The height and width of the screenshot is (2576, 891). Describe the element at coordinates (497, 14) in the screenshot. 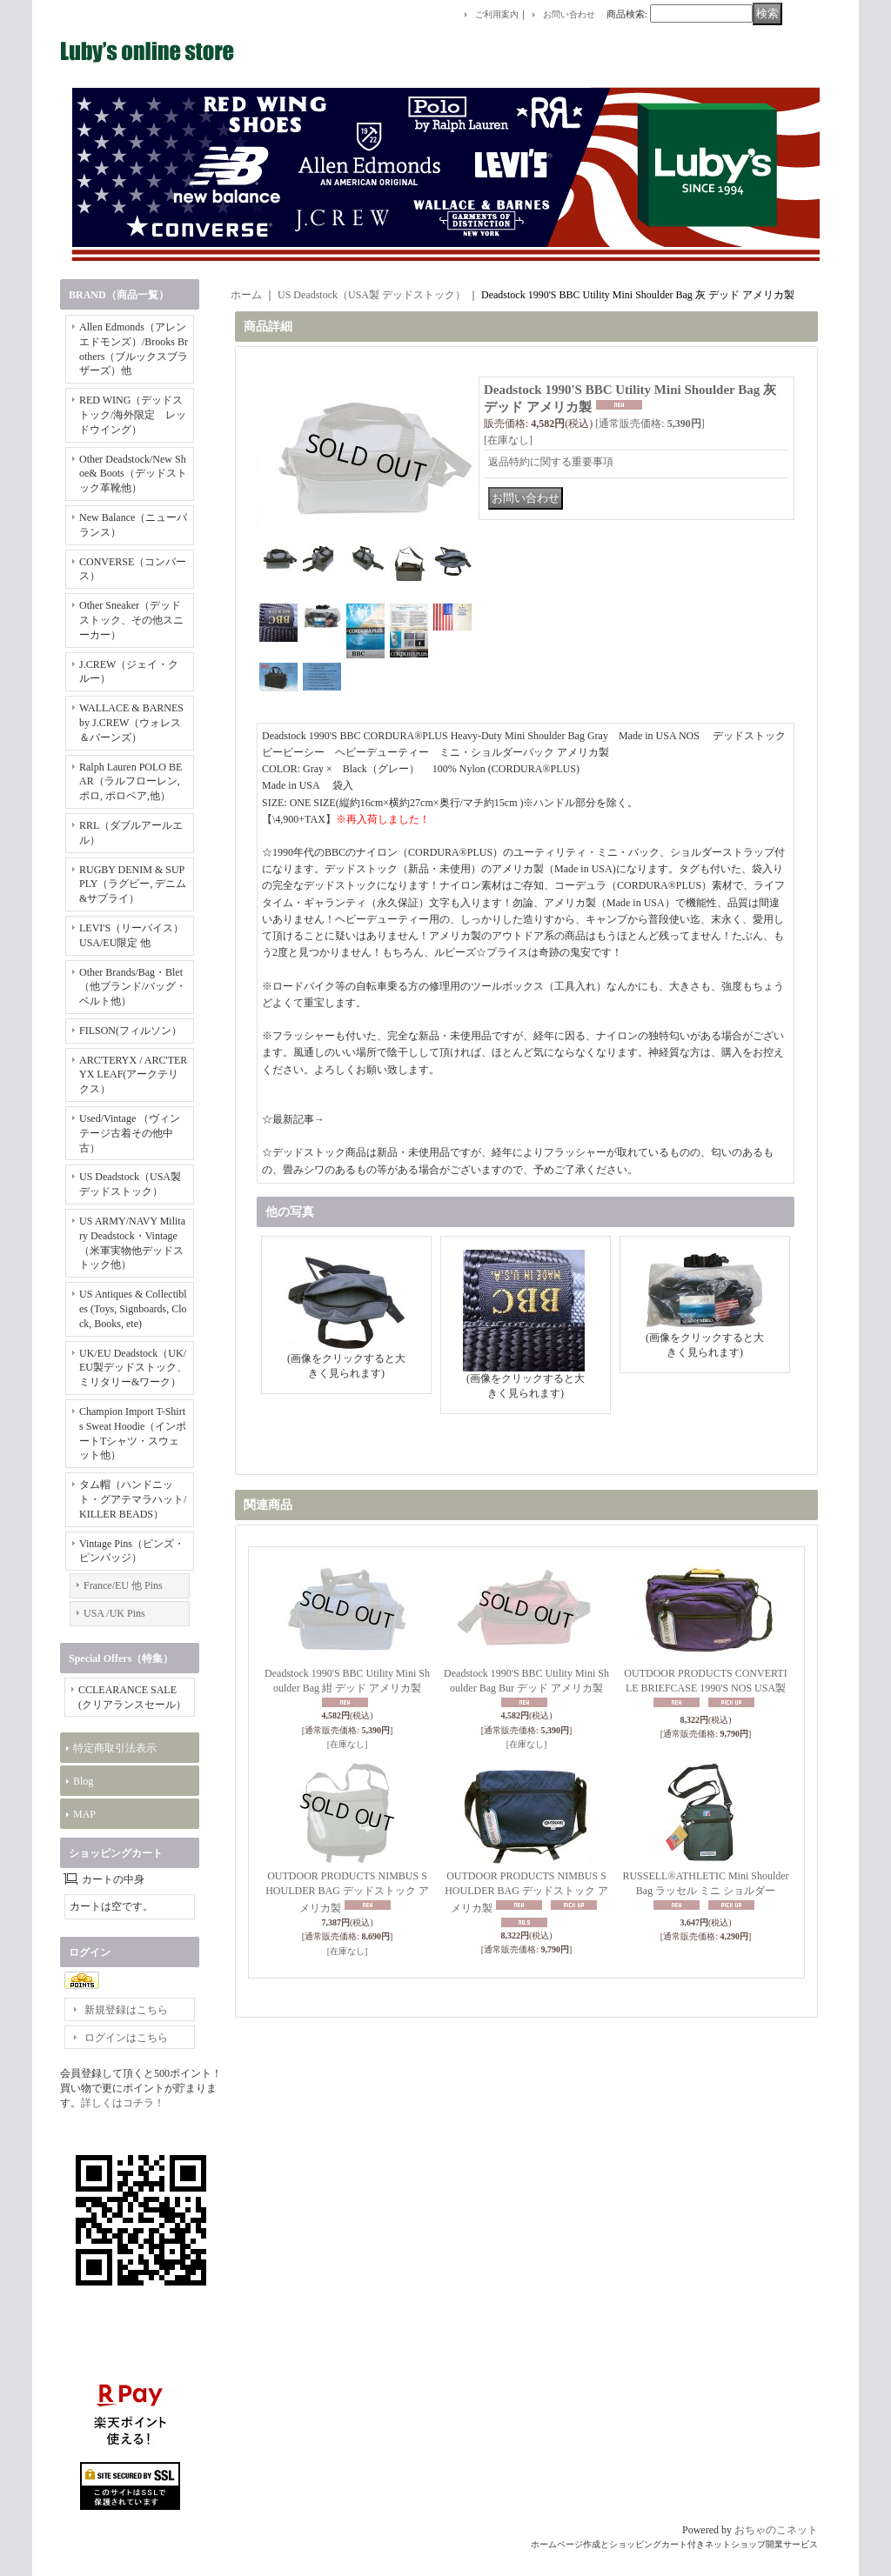

I see `ご利用案内` at that location.